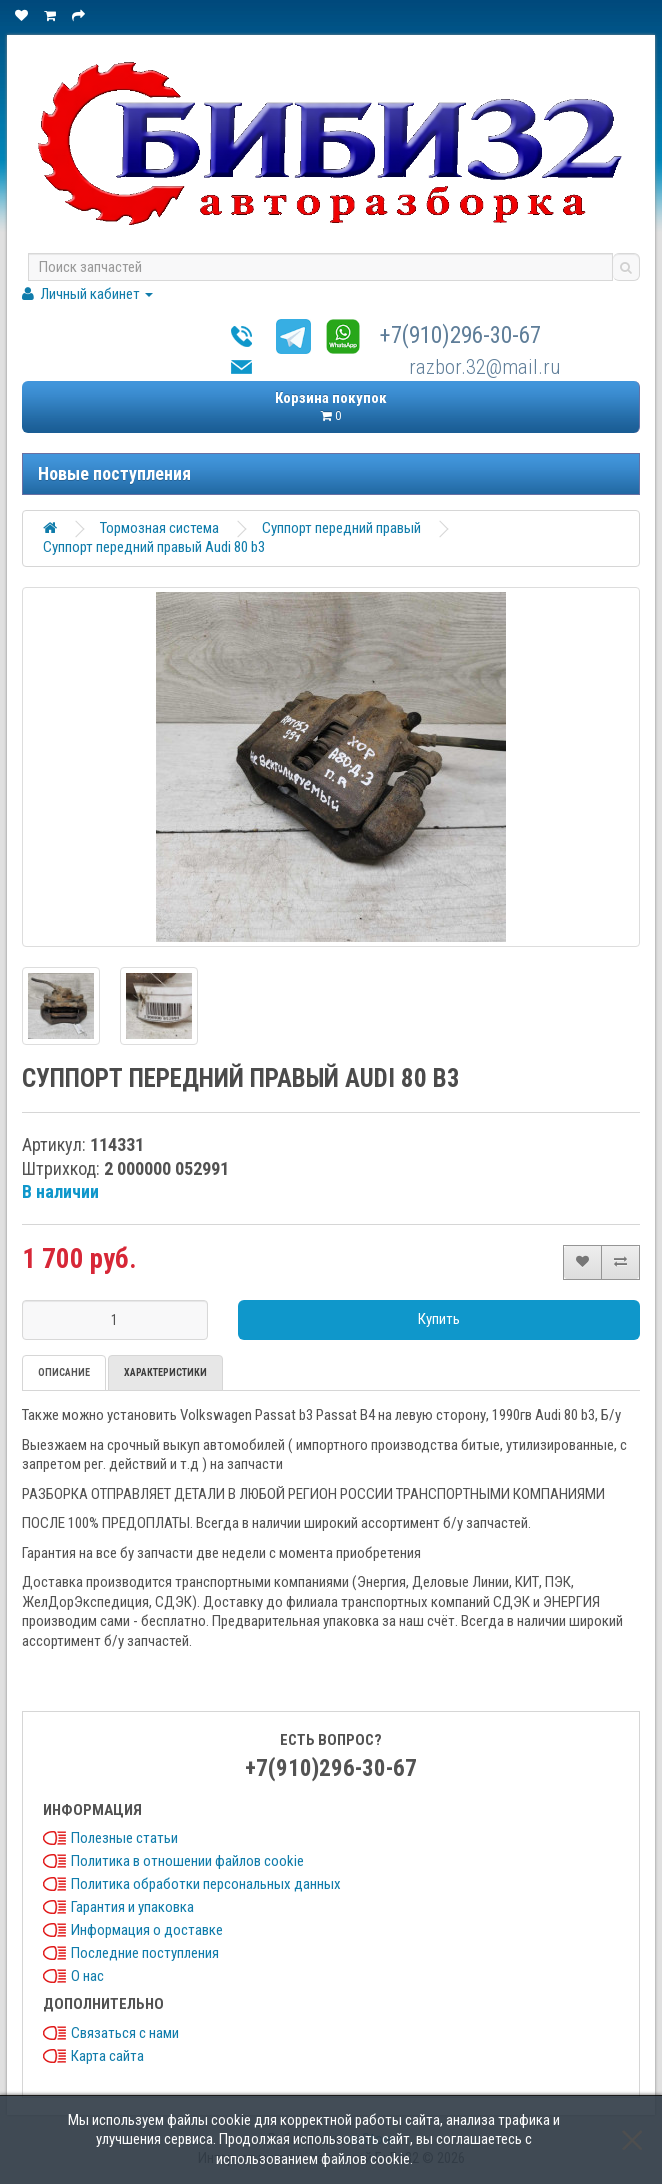 Image resolution: width=662 pixels, height=2184 pixels. Describe the element at coordinates (147, 1930) in the screenshot. I see `Информация о доставке` at that location.